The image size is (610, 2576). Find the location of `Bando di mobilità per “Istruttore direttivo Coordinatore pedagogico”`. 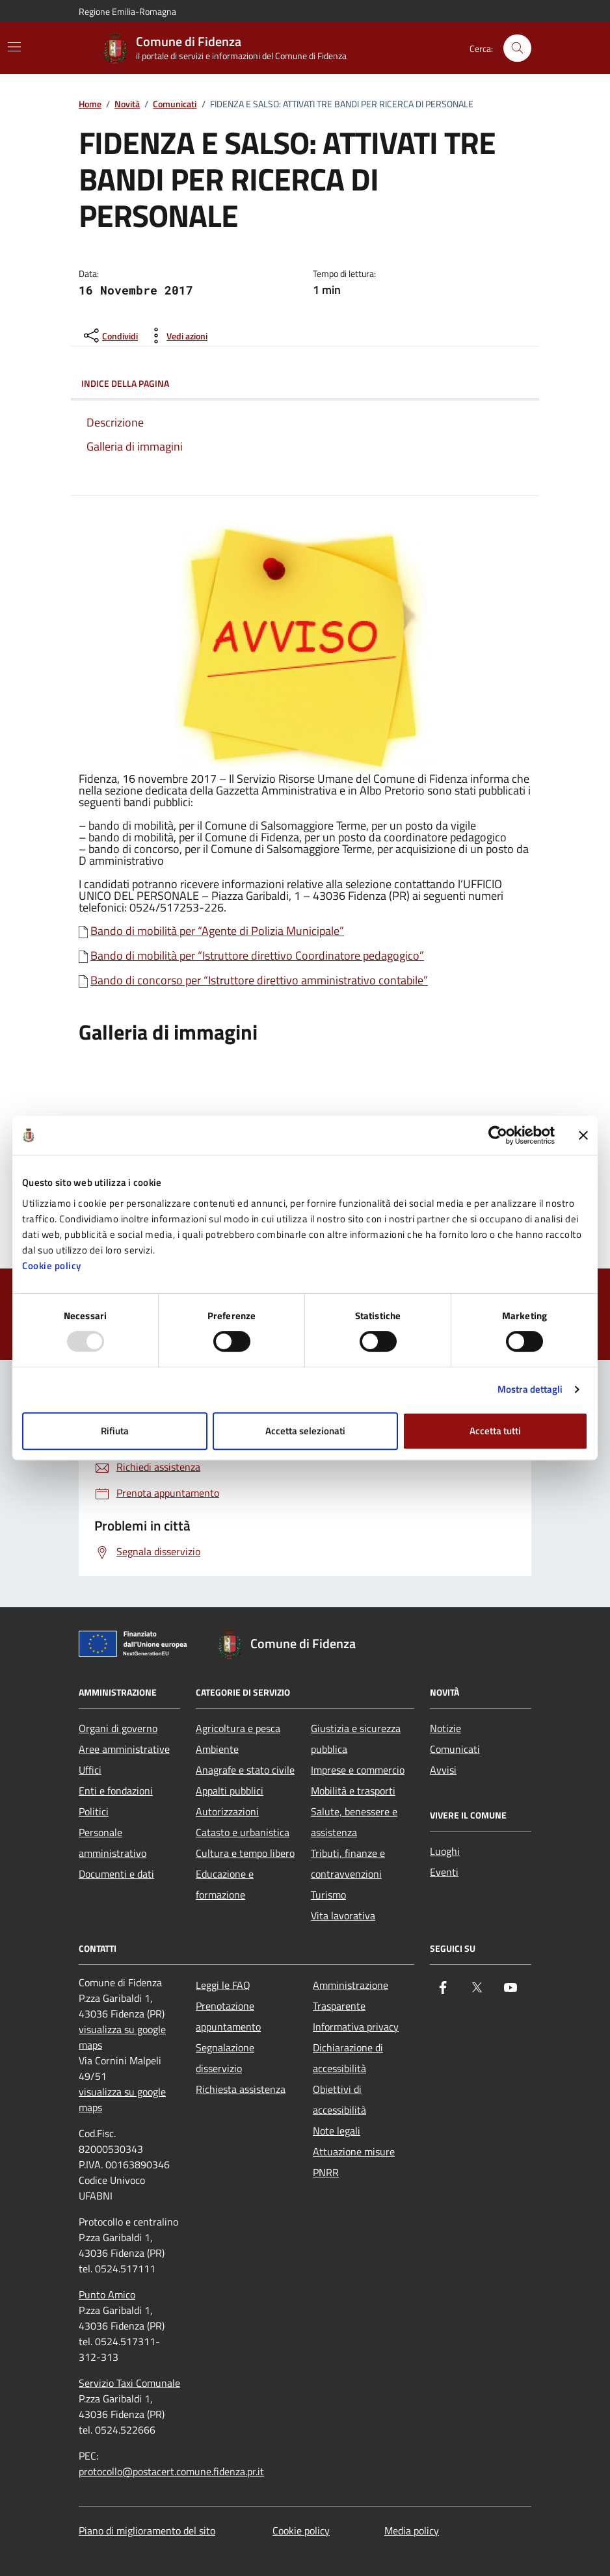

Bando di mobilità per “Istruttore direttivo Coordinatore pedagogico” is located at coordinates (257, 956).